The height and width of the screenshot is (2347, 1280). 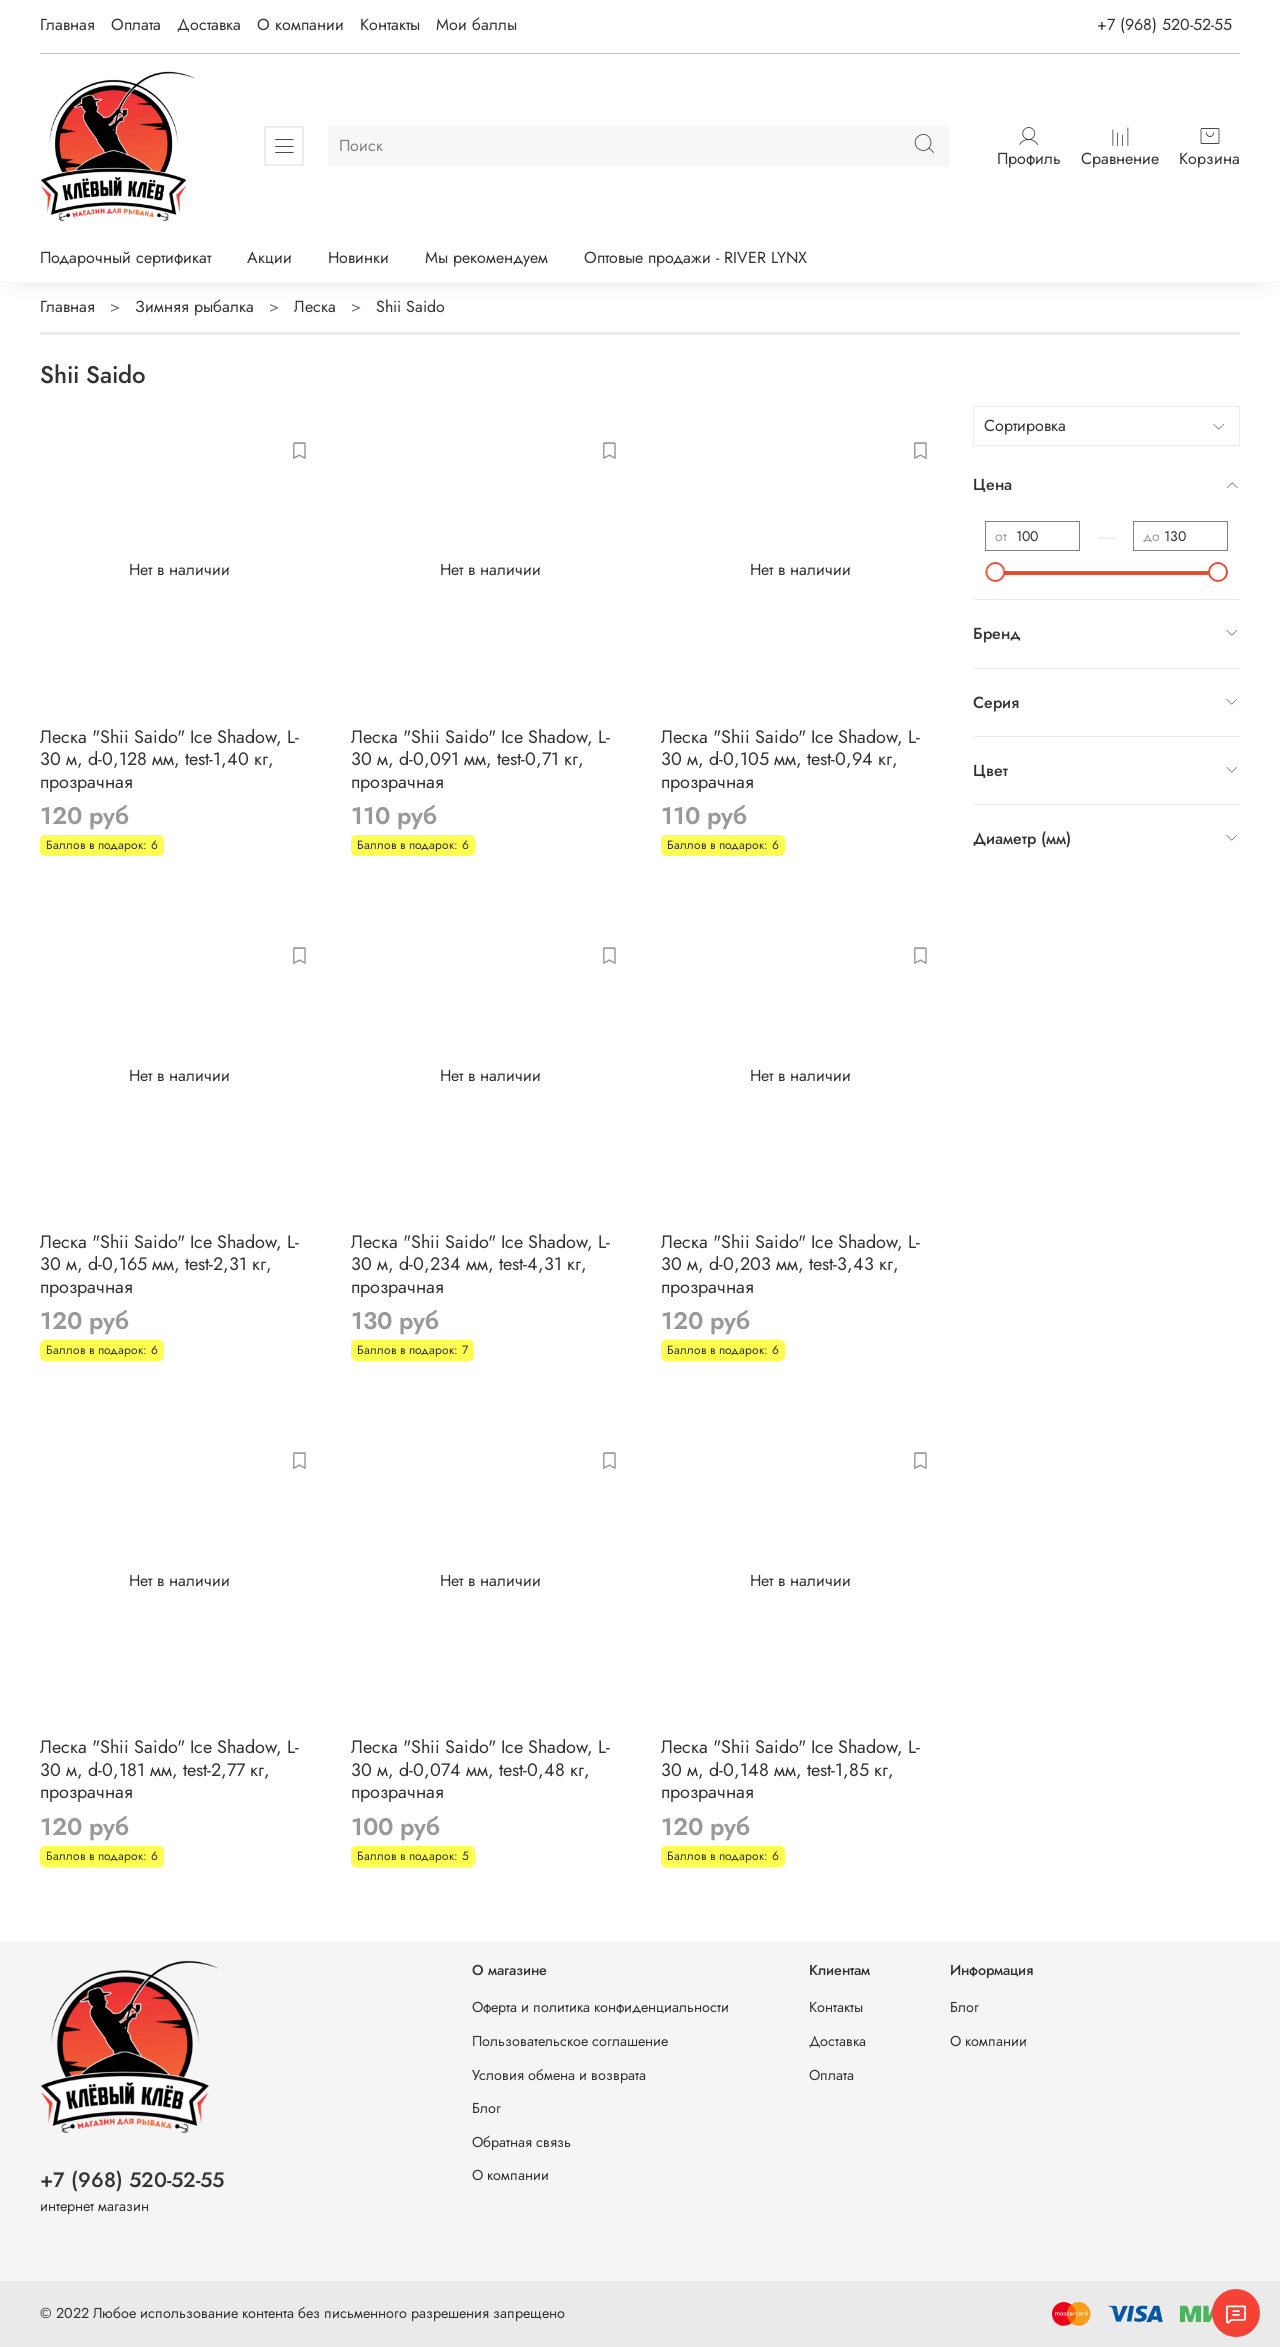 What do you see at coordinates (790, 1769) in the screenshot?
I see `Леска "Shii Saido" Ice Shadow, L-30 м, d-0,148 мм, test-1,85 кг, прозрачная` at bounding box center [790, 1769].